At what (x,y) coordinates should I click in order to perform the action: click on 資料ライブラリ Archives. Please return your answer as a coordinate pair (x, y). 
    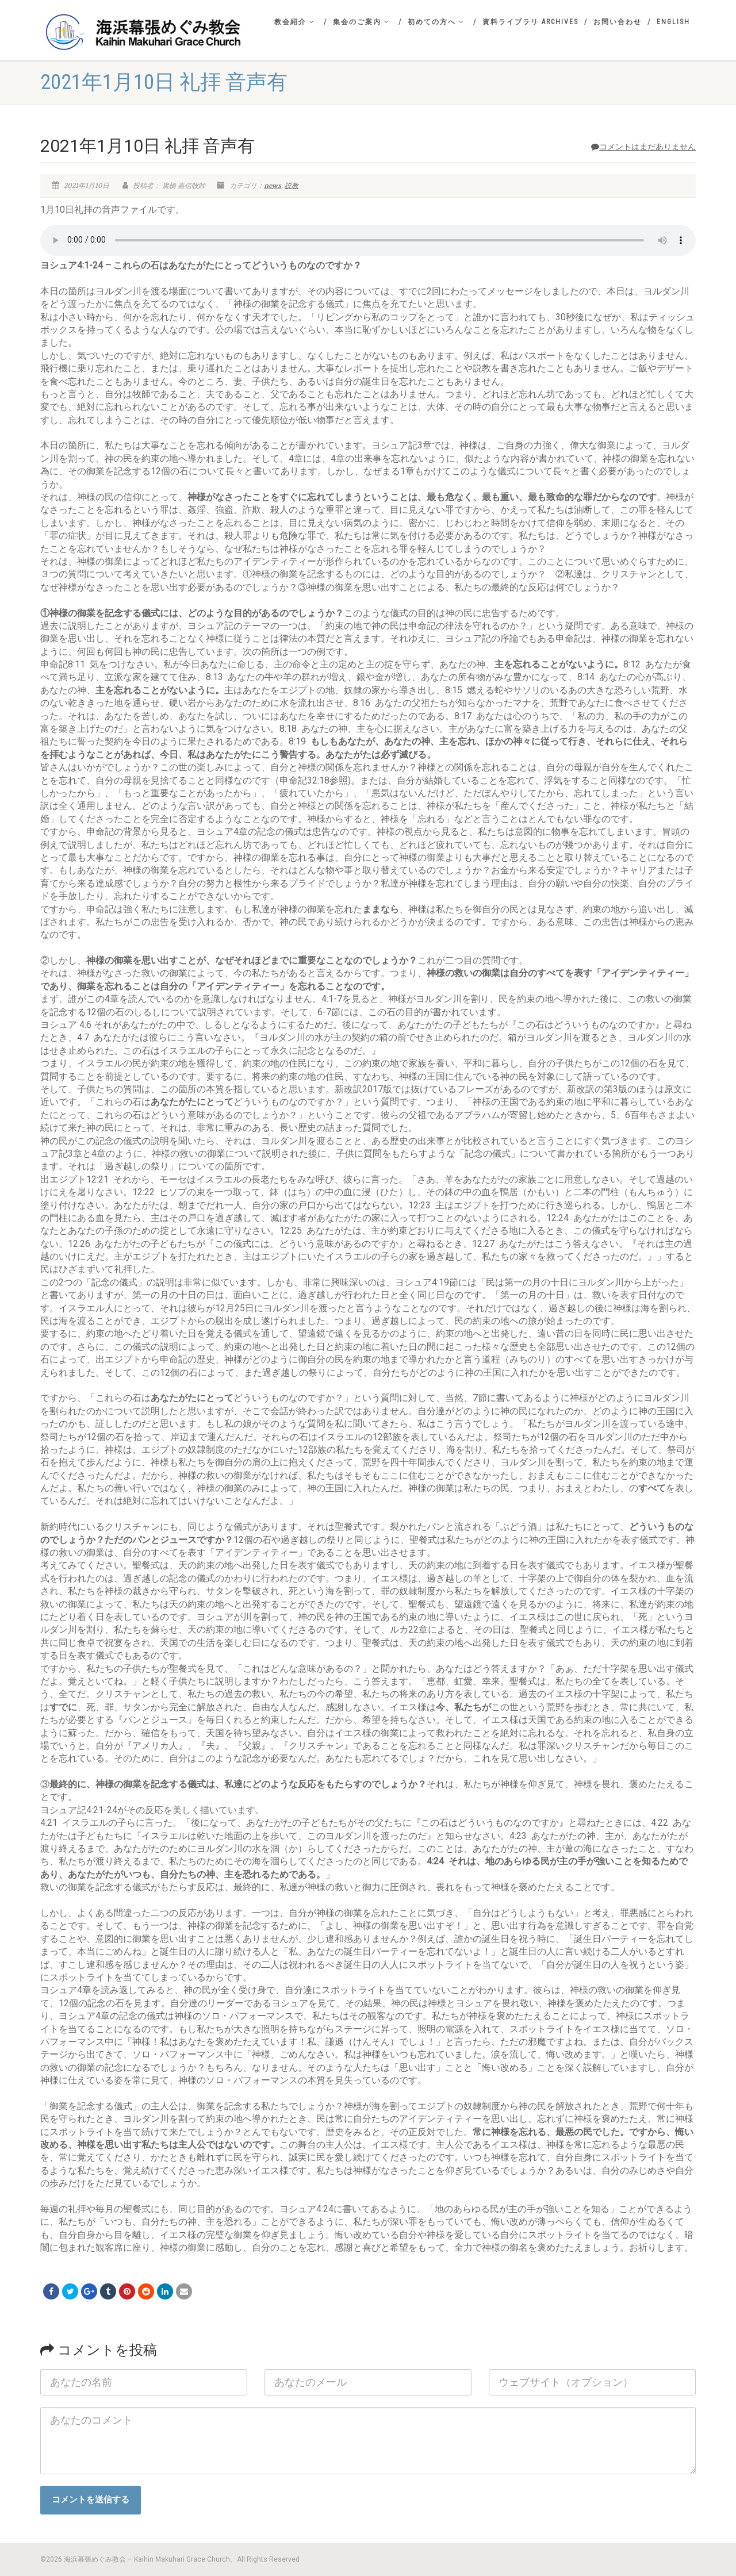
    Looking at the image, I should click on (530, 22).